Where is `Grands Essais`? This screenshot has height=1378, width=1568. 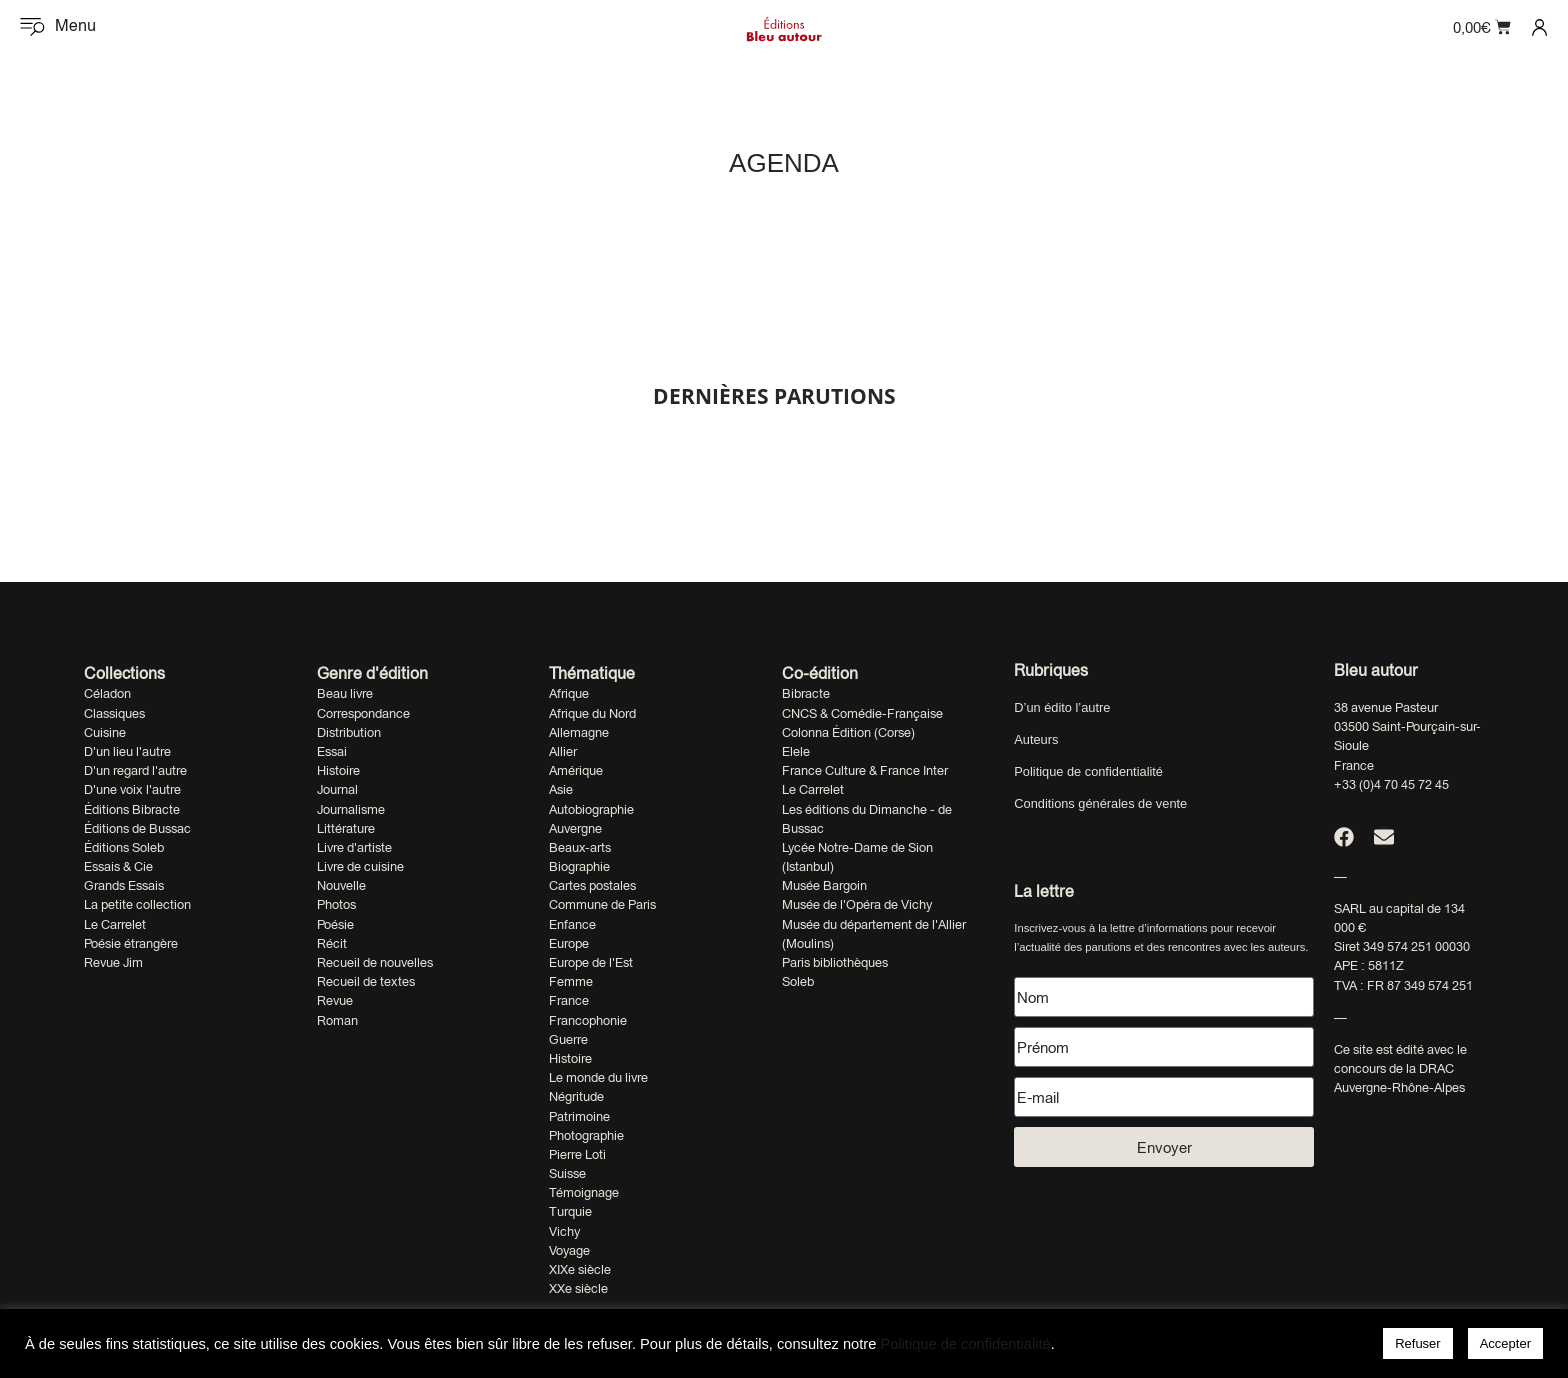
Grands Essais is located at coordinates (124, 885).